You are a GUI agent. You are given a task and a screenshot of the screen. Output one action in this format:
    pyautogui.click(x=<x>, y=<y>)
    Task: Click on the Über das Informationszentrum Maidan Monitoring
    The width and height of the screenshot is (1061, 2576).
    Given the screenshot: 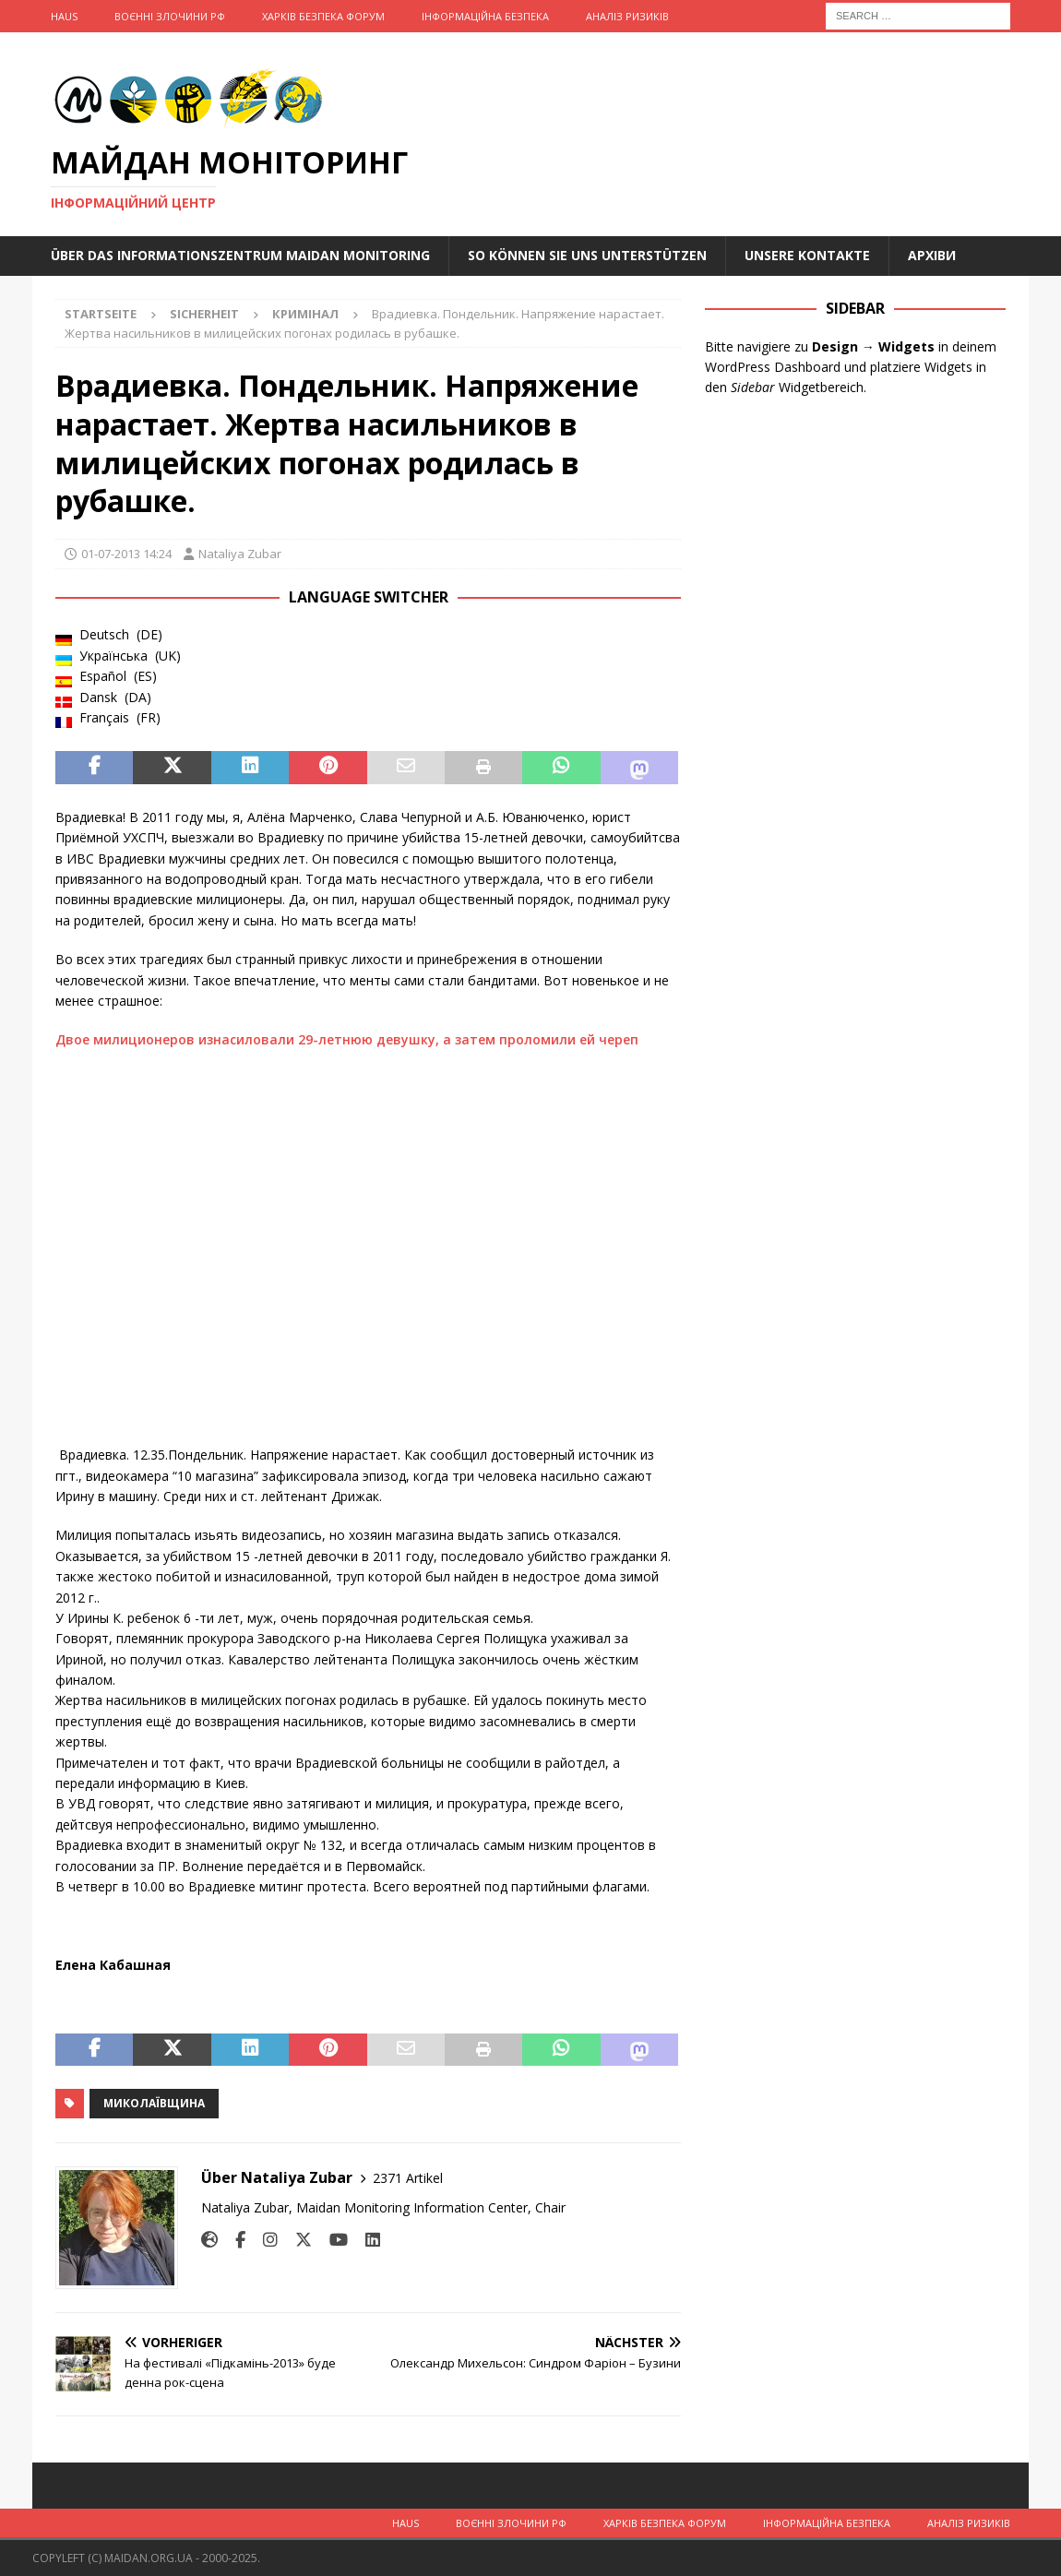 What is the action you would take?
    pyautogui.click(x=240, y=255)
    